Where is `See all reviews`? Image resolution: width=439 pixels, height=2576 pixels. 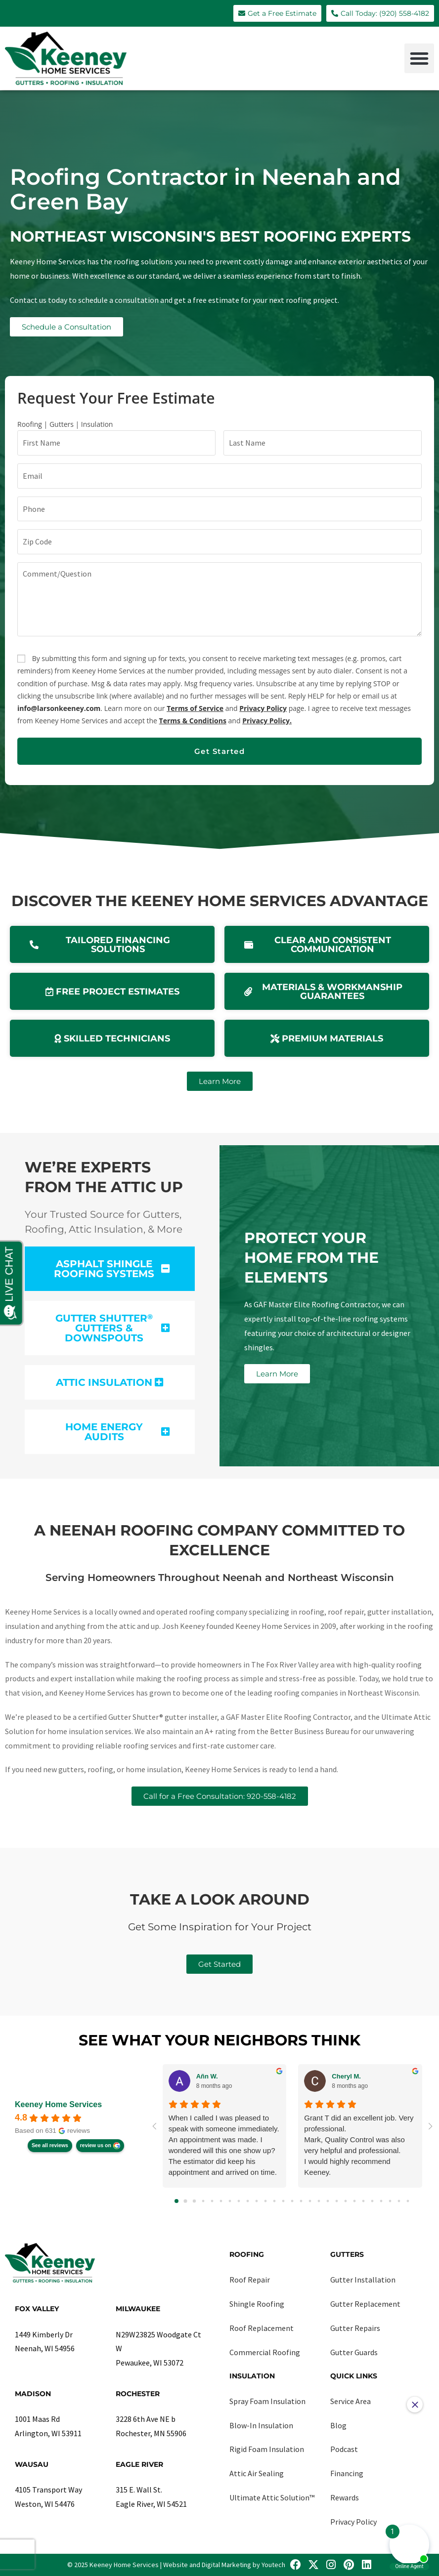 See all reviews is located at coordinates (50, 2145).